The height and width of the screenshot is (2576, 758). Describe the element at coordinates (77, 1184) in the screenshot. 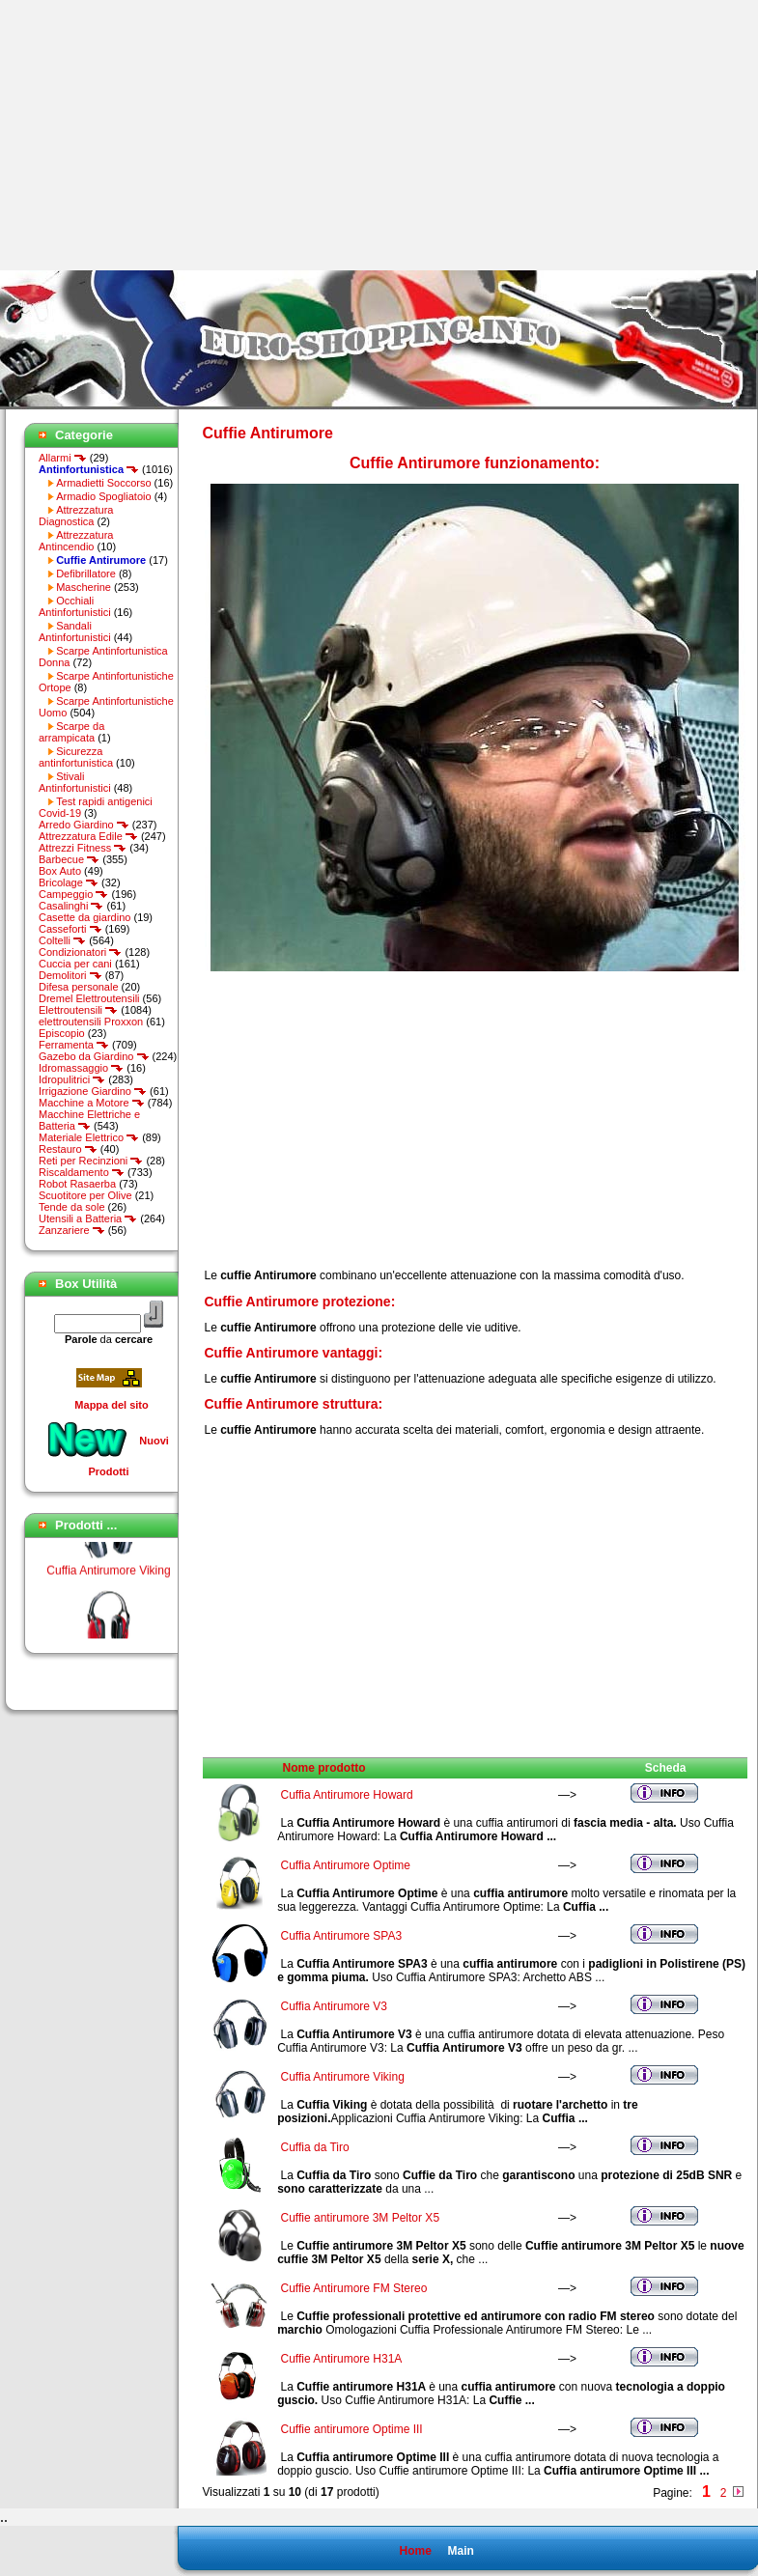

I see `Robot Rasaerba` at that location.